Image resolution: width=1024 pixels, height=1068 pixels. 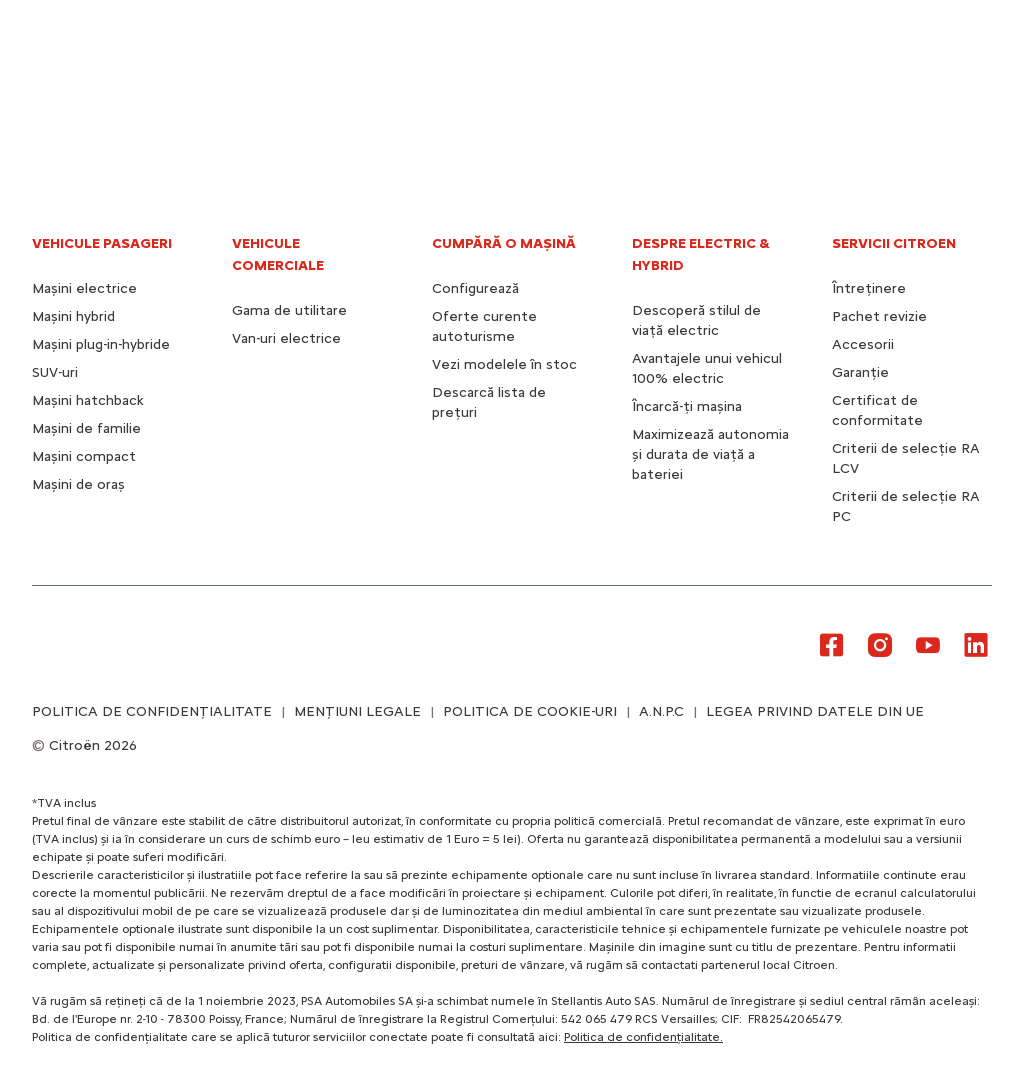 I want to click on CUMPĂRĂ O MAȘINĂ, so click(x=504, y=243).